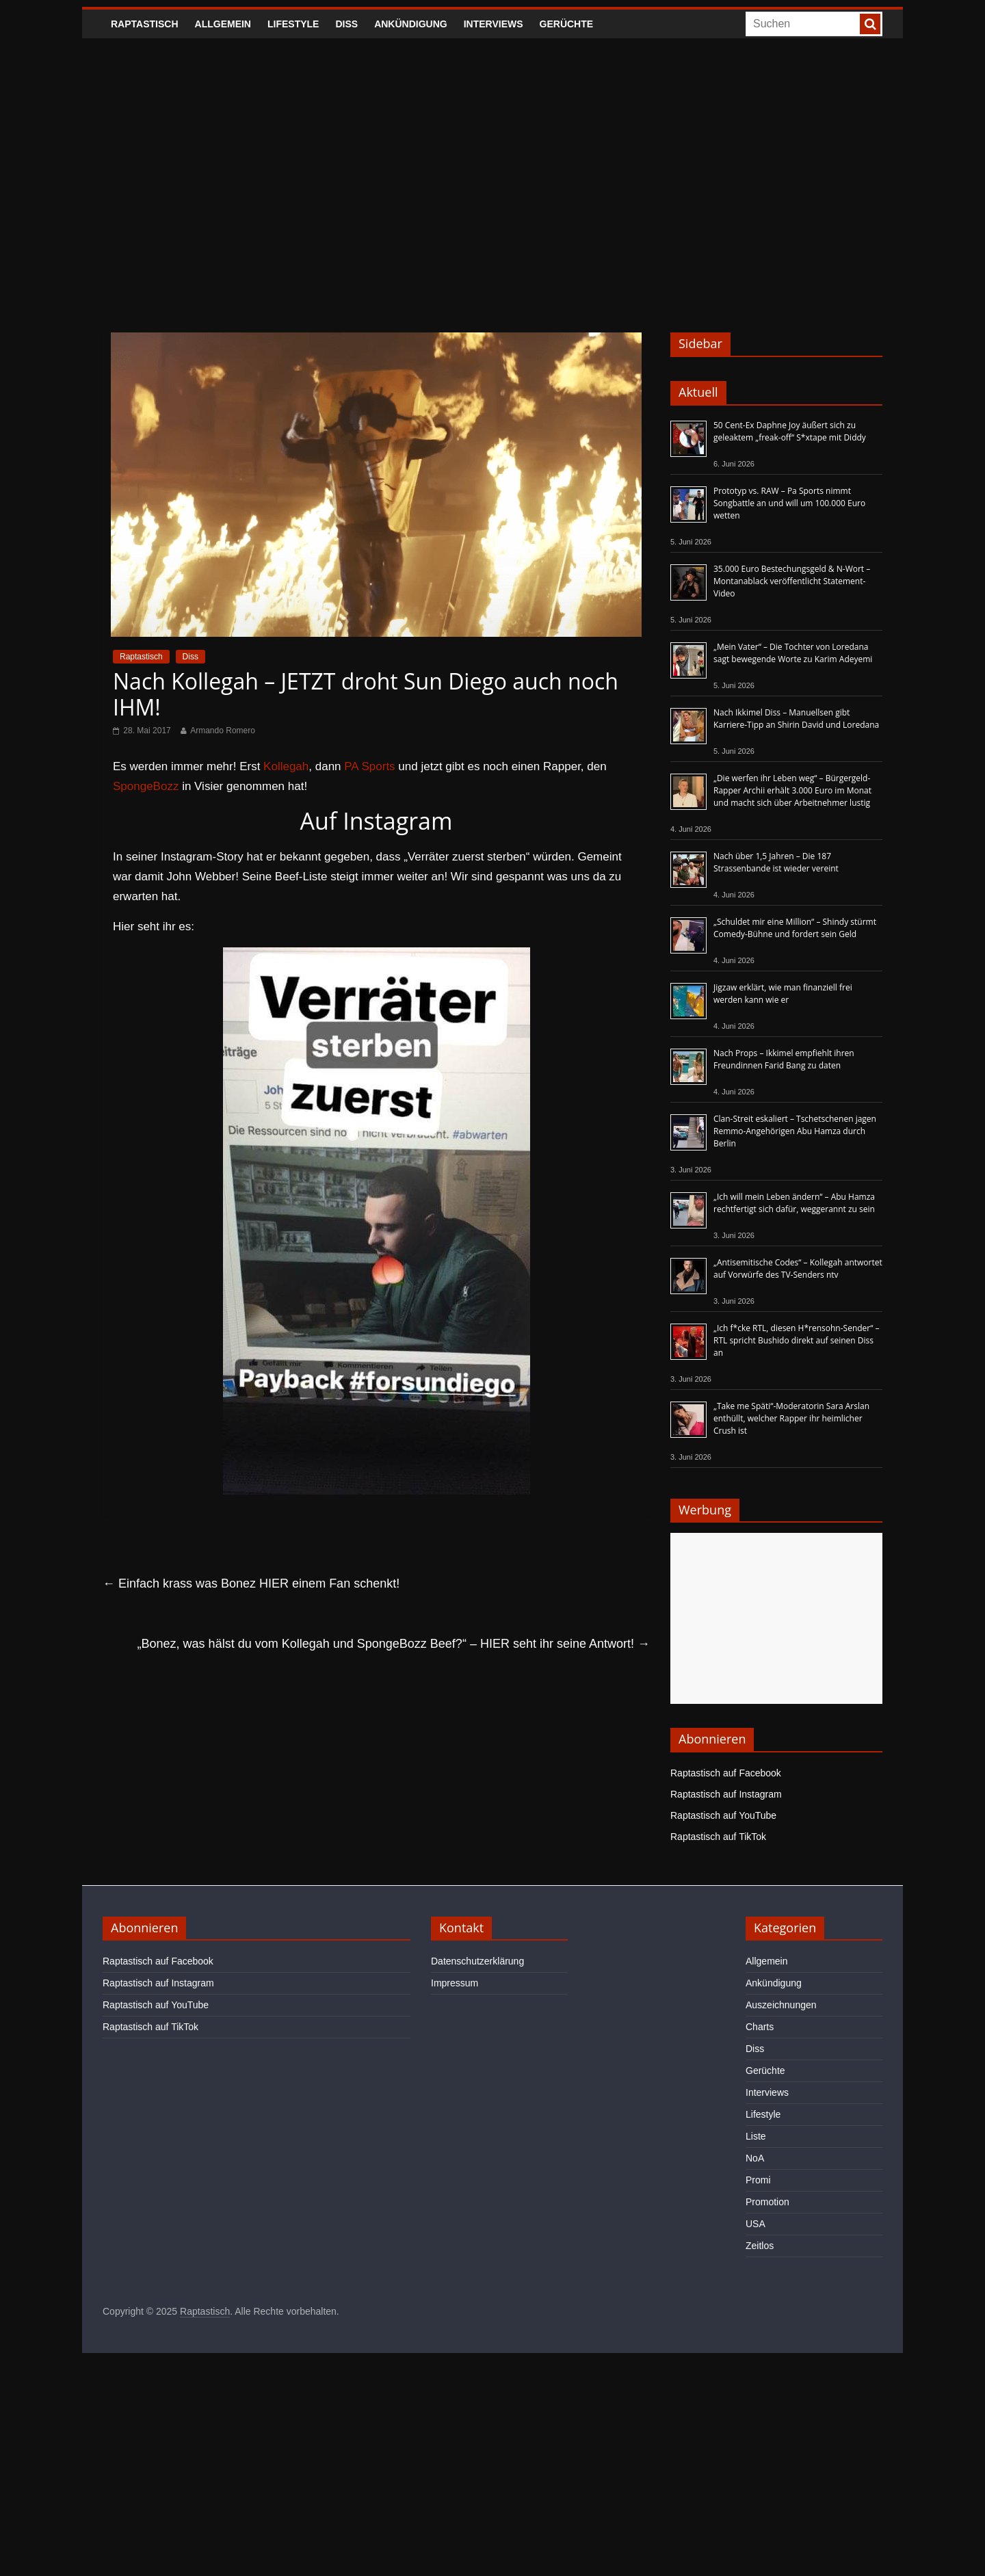  I want to click on „Bonez, was hälst du vom Kollegah und SpongeBozz Beef?“ – HIER seht ihr seine Antwort!, so click(393, 1644).